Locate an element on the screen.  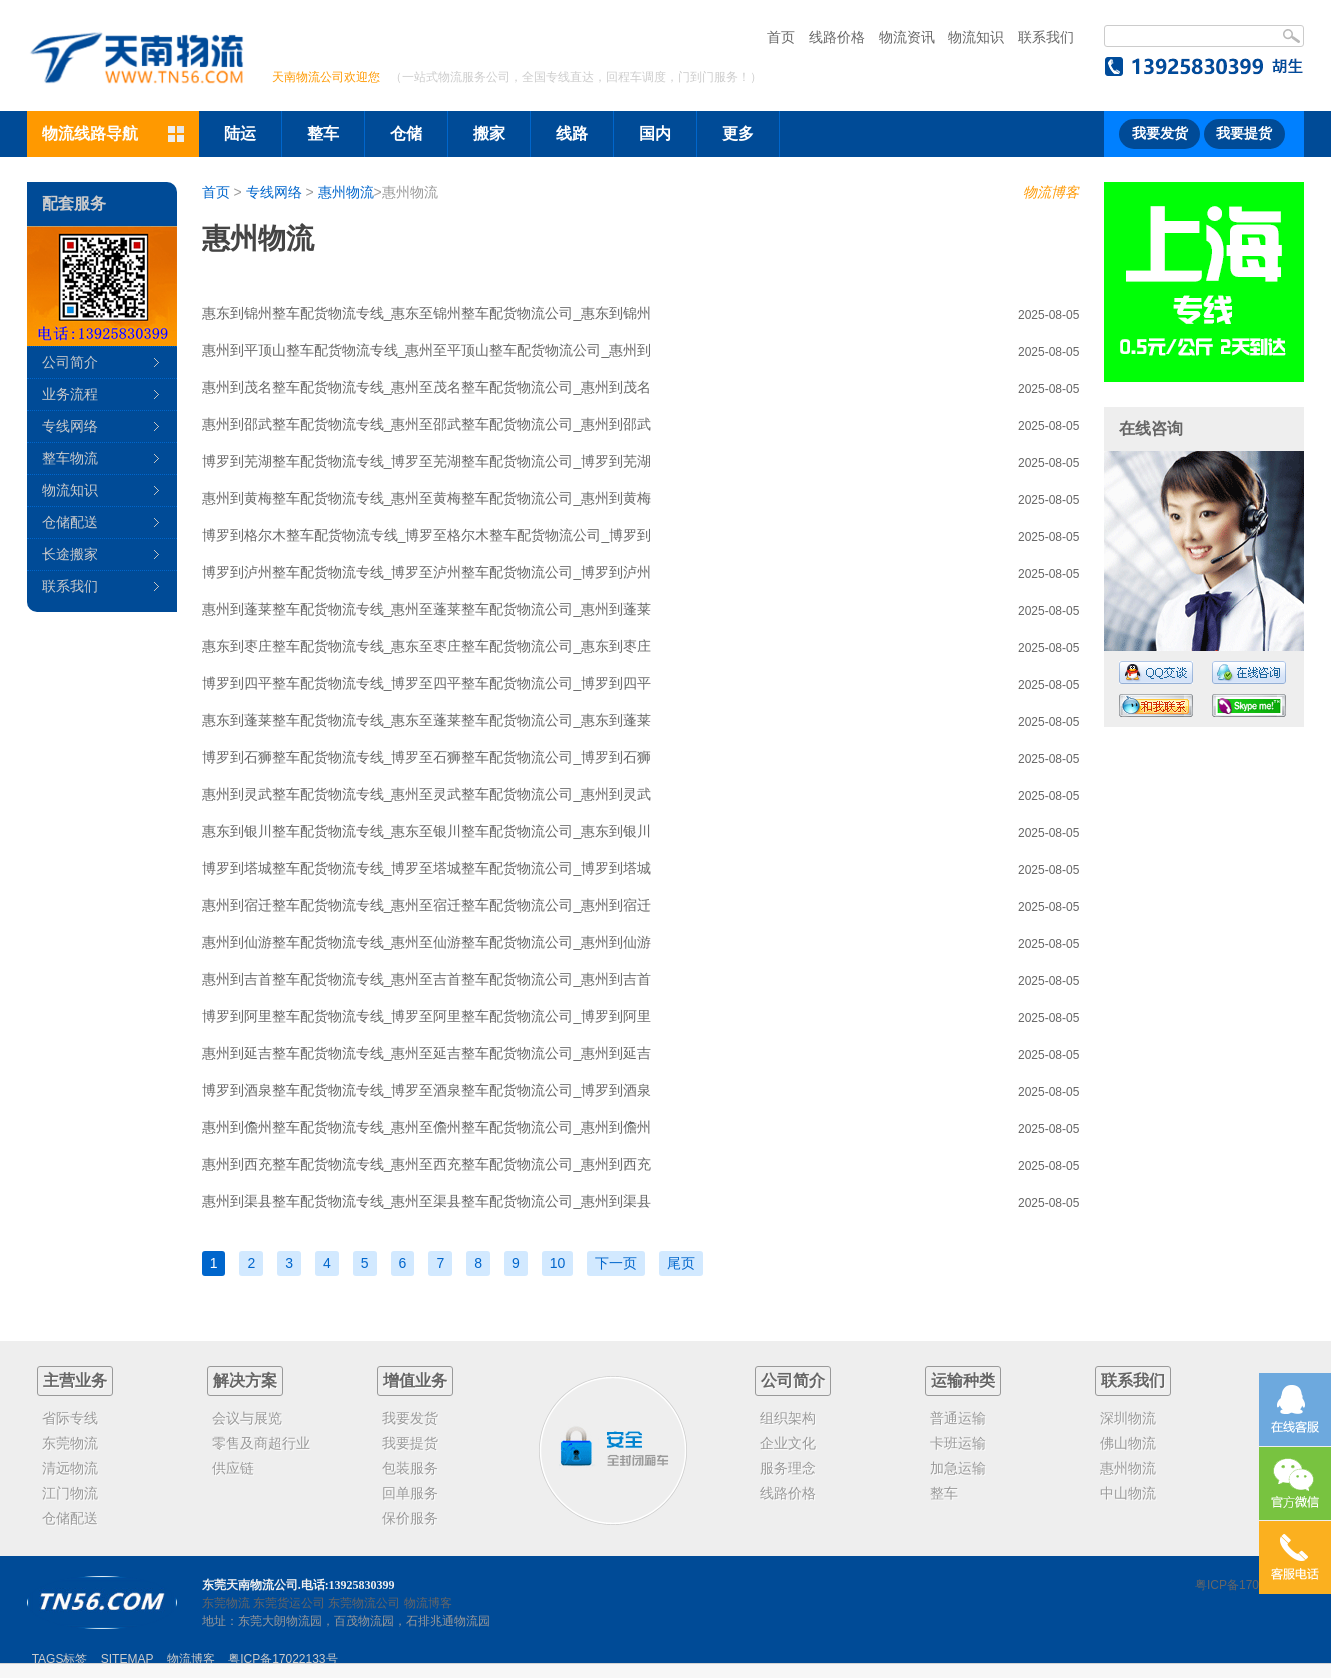
SITEMAP is located at coordinates (127, 1659).